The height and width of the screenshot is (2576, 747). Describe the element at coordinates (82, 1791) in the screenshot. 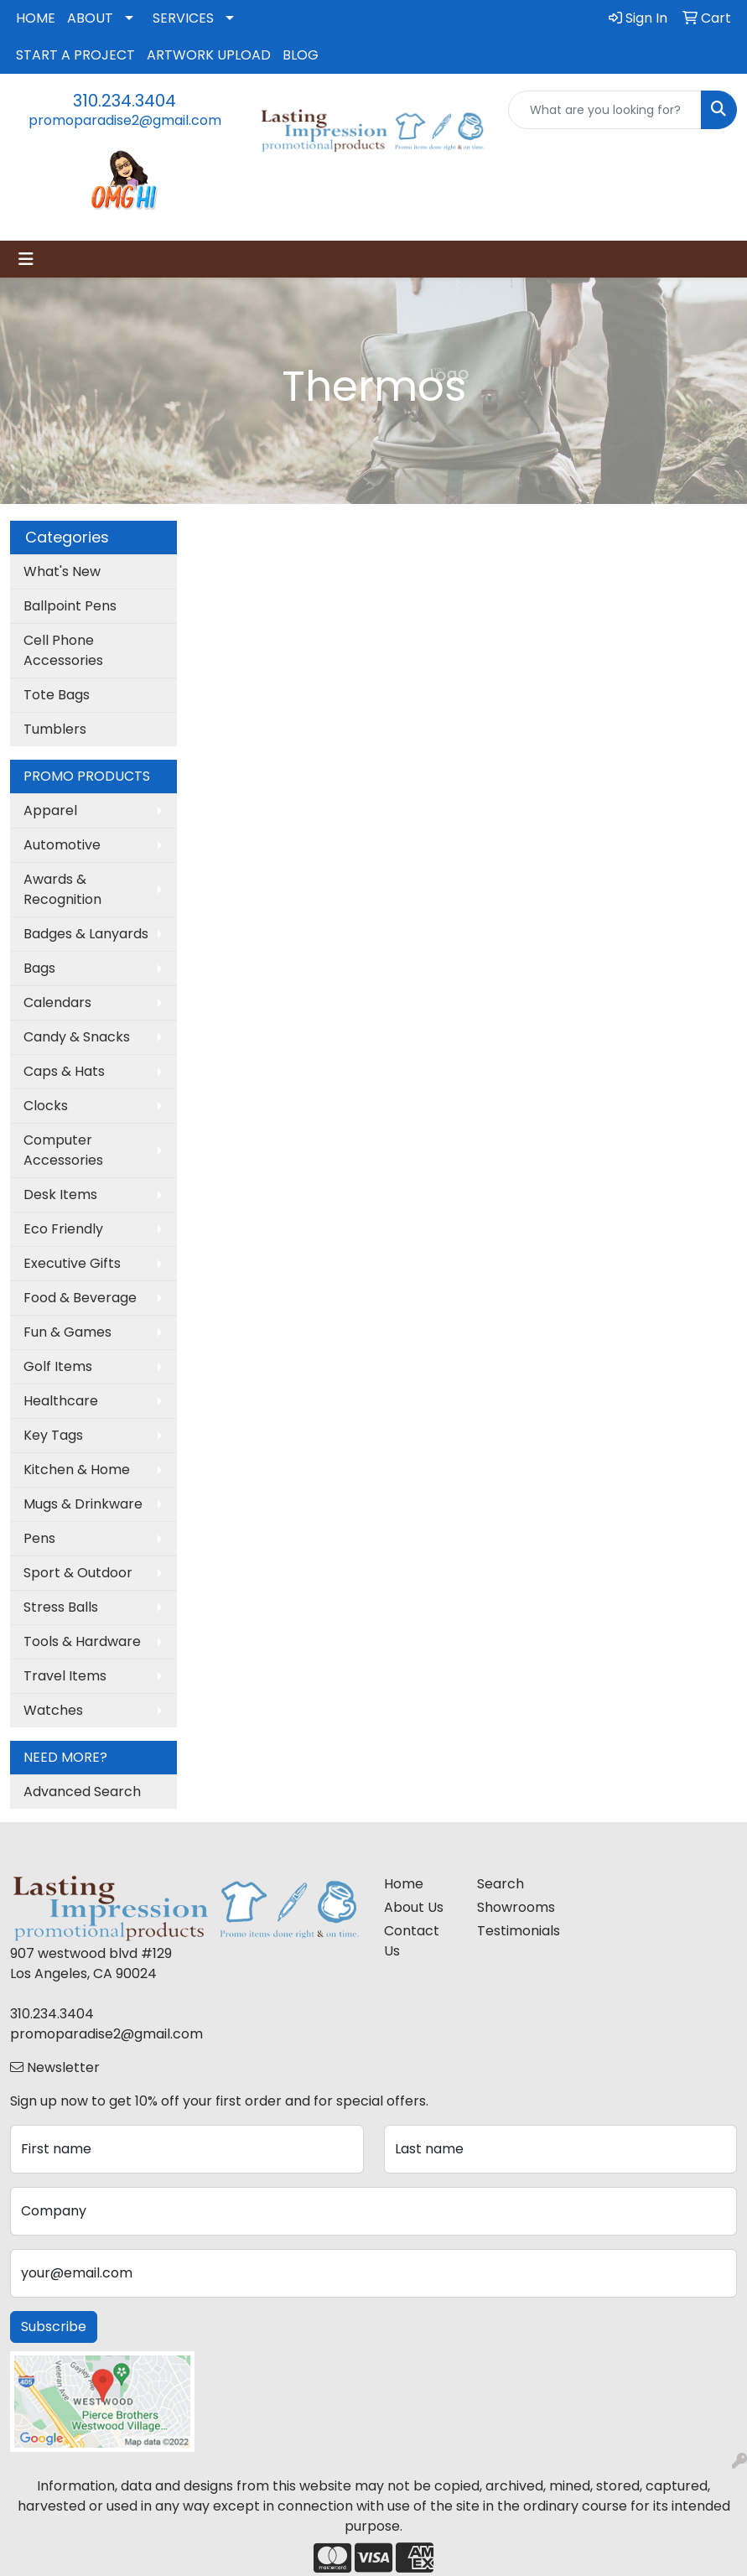

I see `Advanced Search` at that location.